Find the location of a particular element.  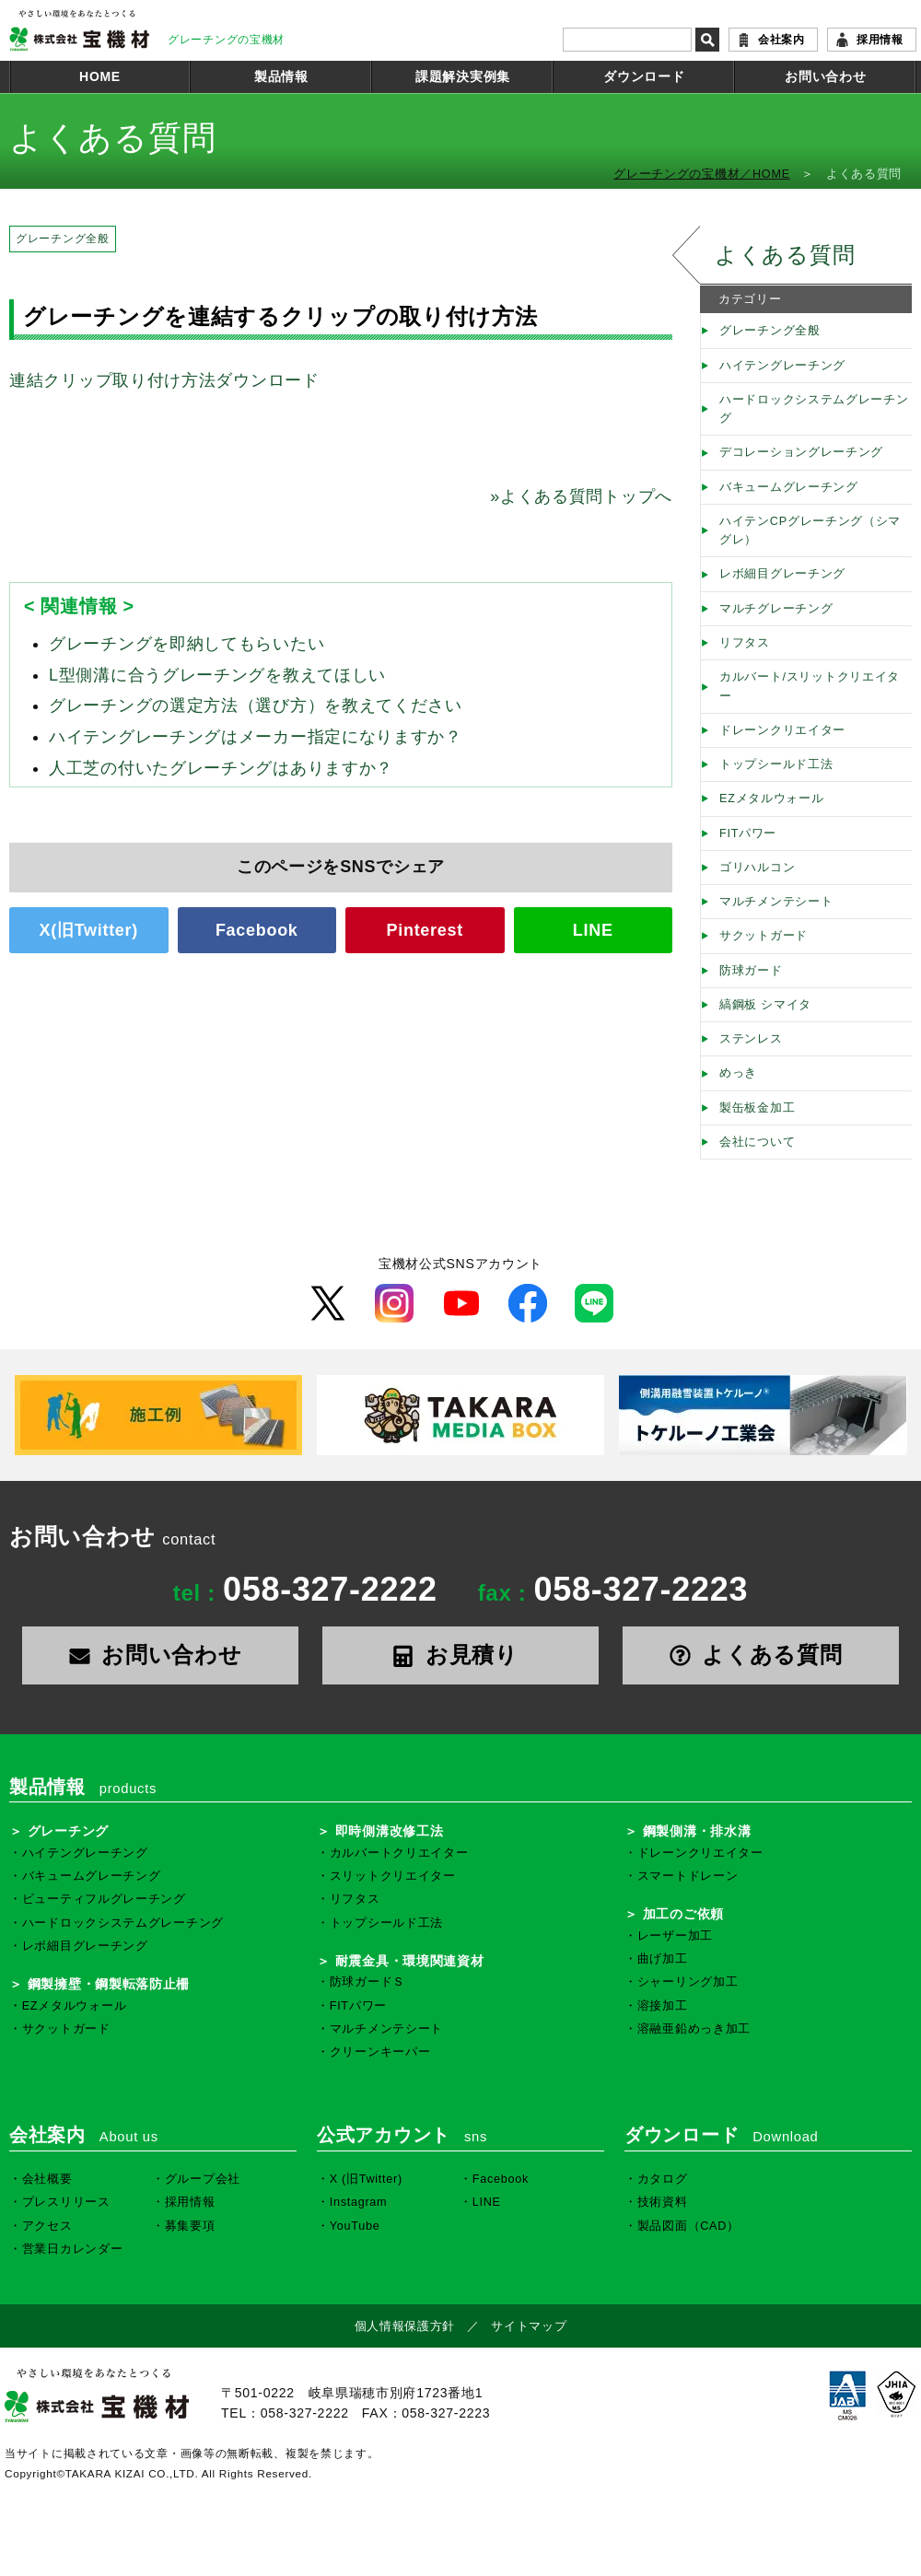

耐震金具・環境関連資材 is located at coordinates (409, 1960).